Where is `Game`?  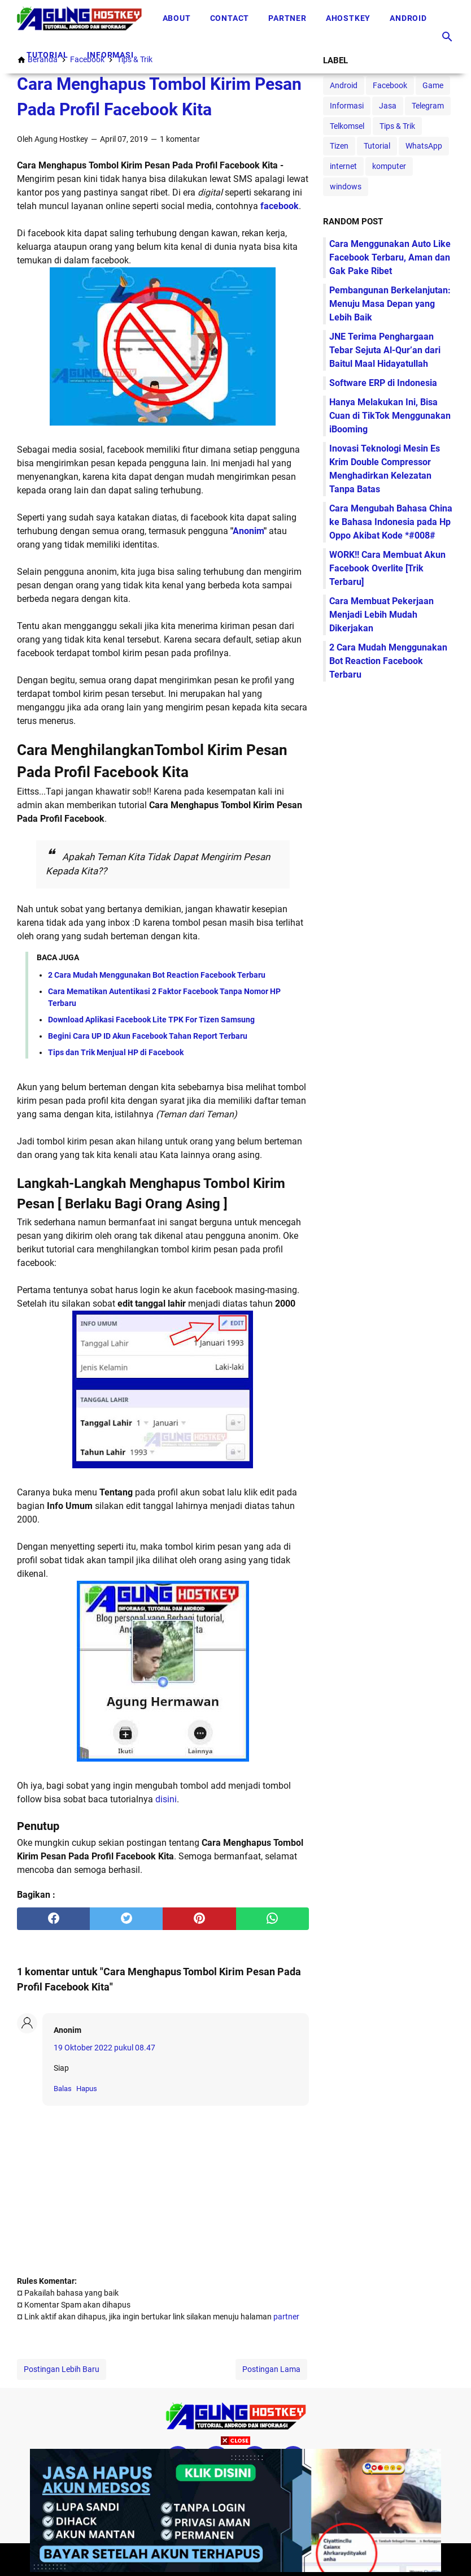
Game is located at coordinates (432, 85).